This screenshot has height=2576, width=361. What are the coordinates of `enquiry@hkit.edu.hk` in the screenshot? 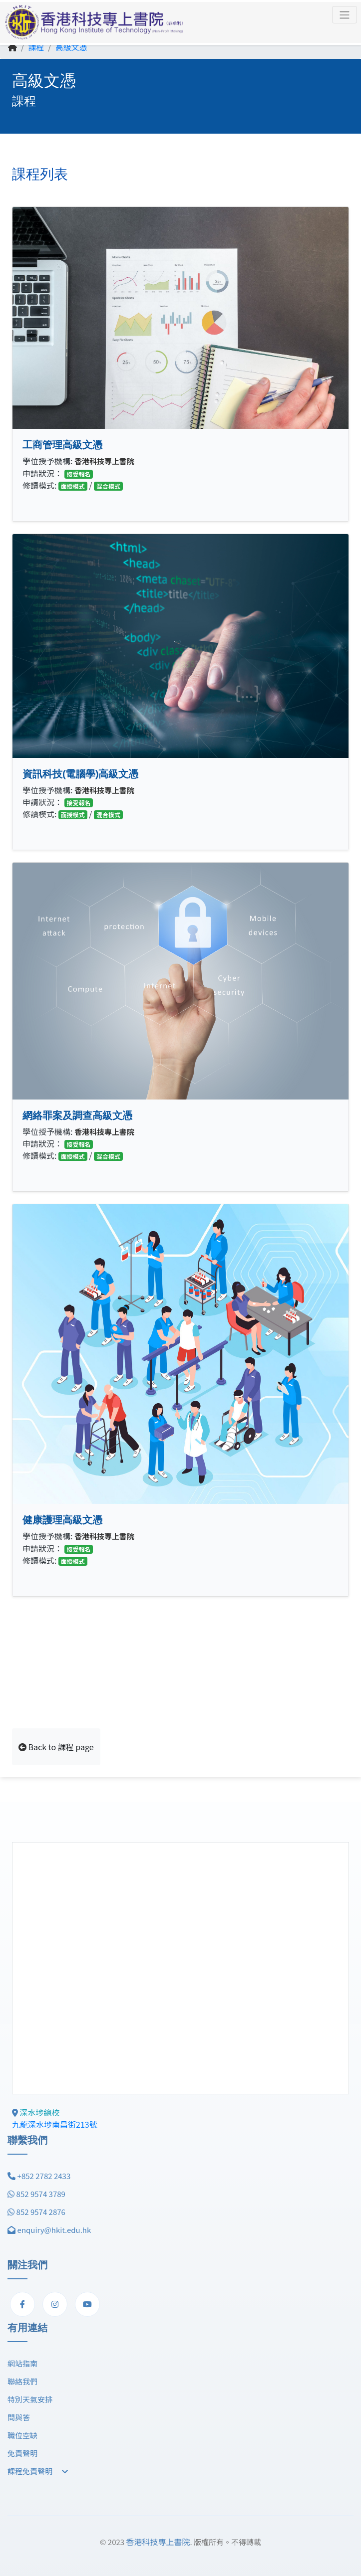 It's located at (54, 2229).